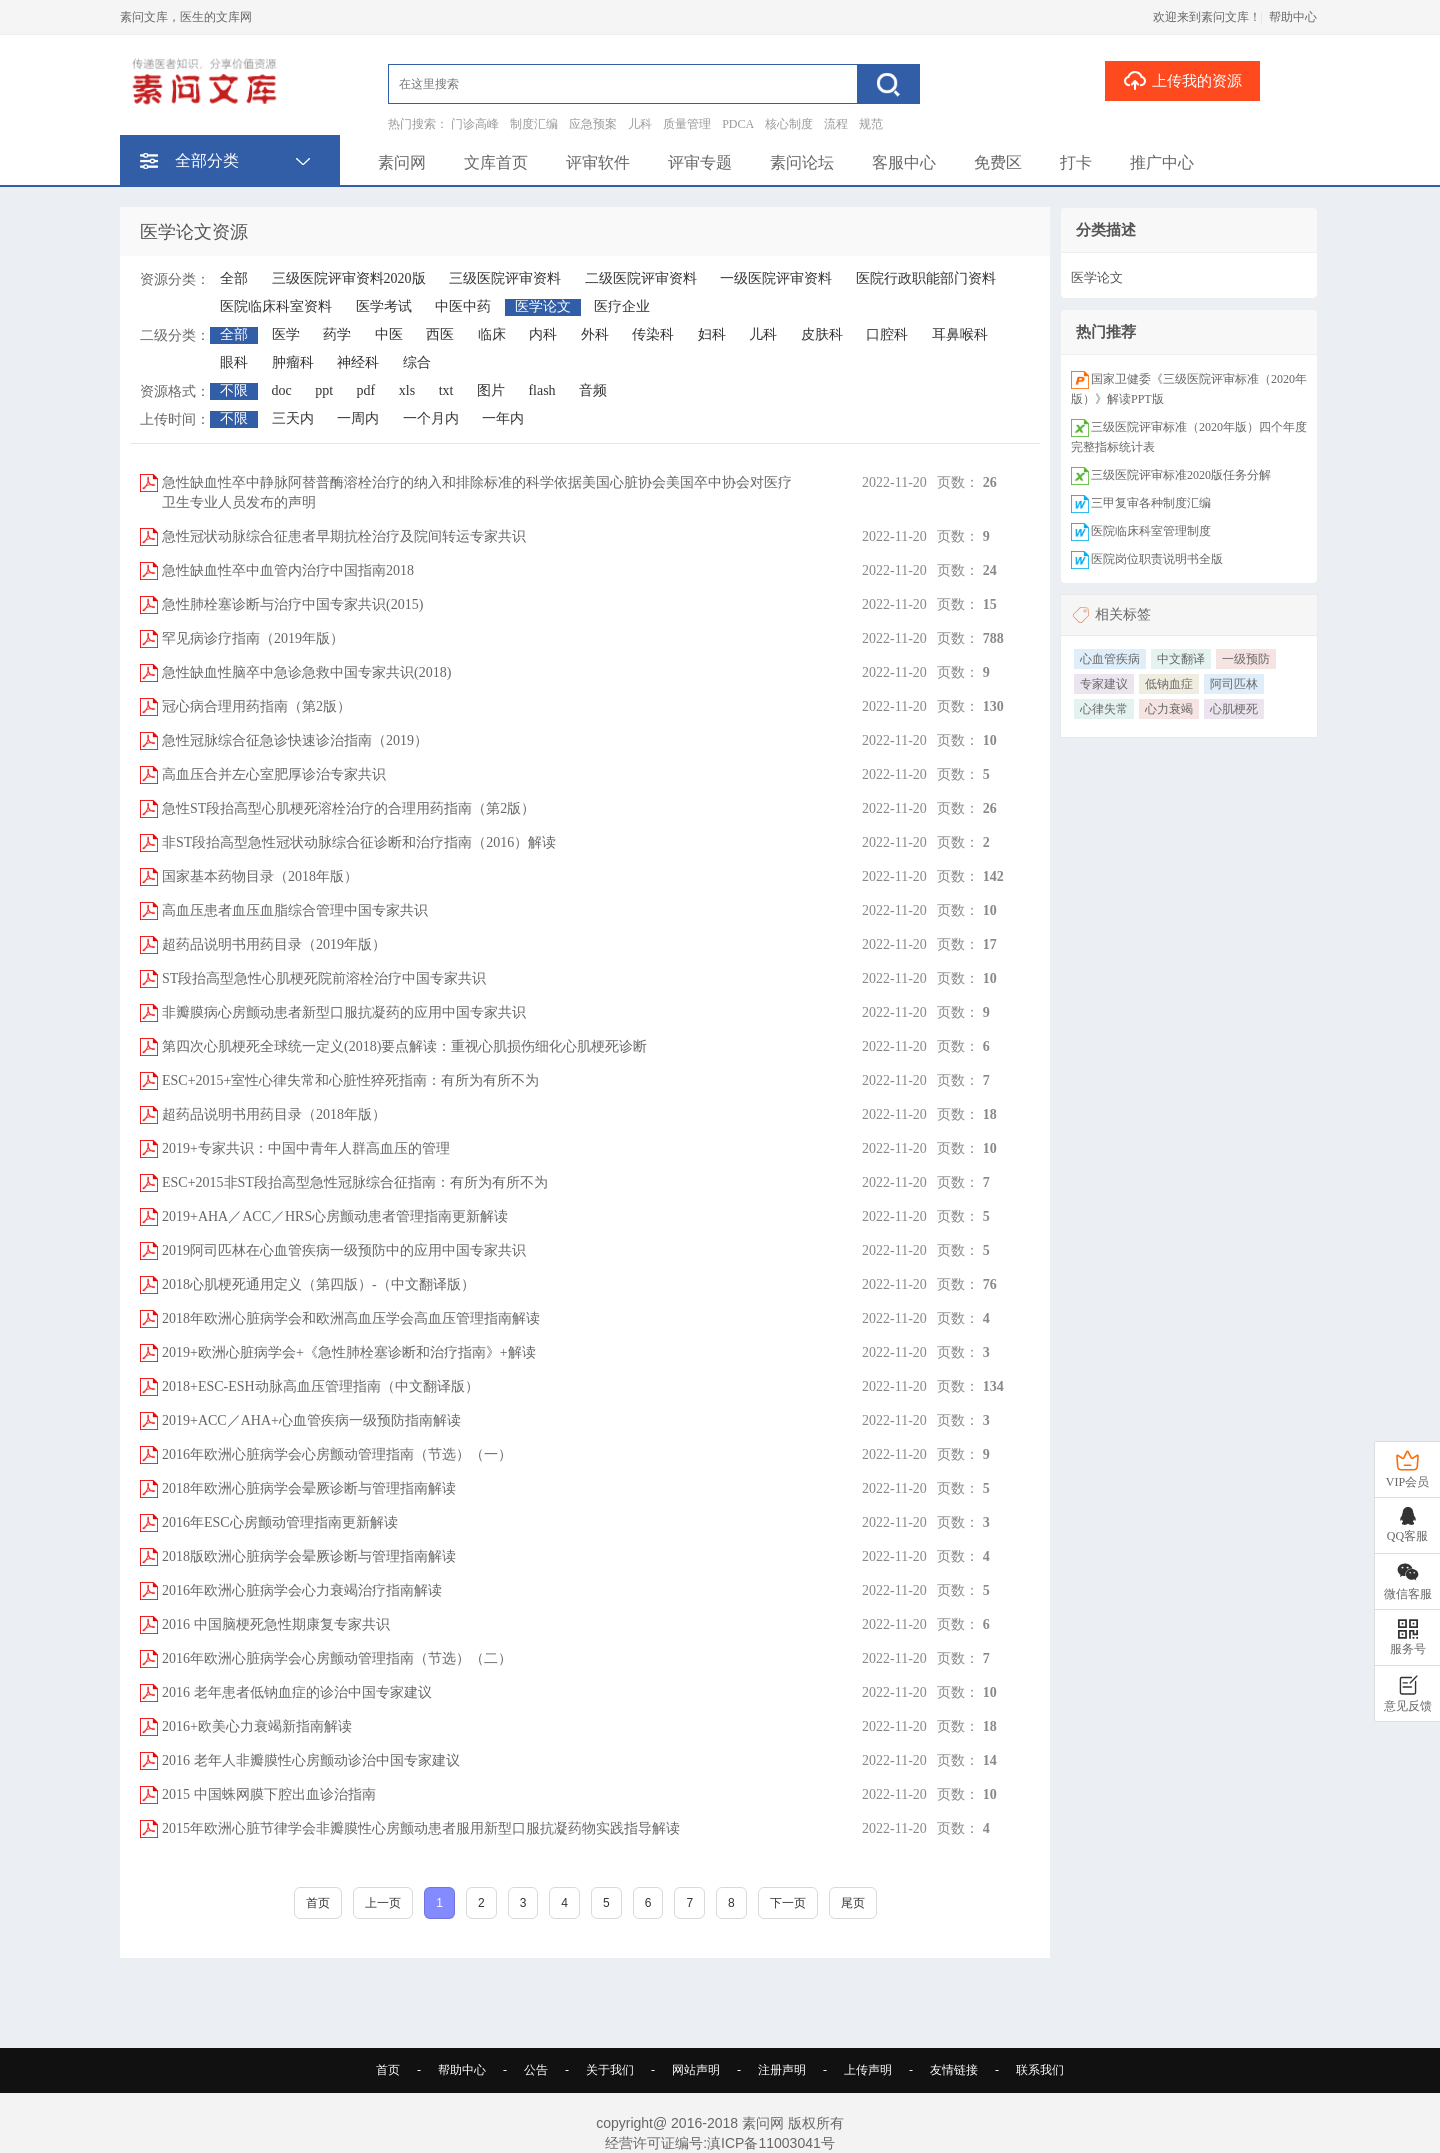 Image resolution: width=1440 pixels, height=2153 pixels. Describe the element at coordinates (887, 334) in the screenshot. I see `口腔科` at that location.